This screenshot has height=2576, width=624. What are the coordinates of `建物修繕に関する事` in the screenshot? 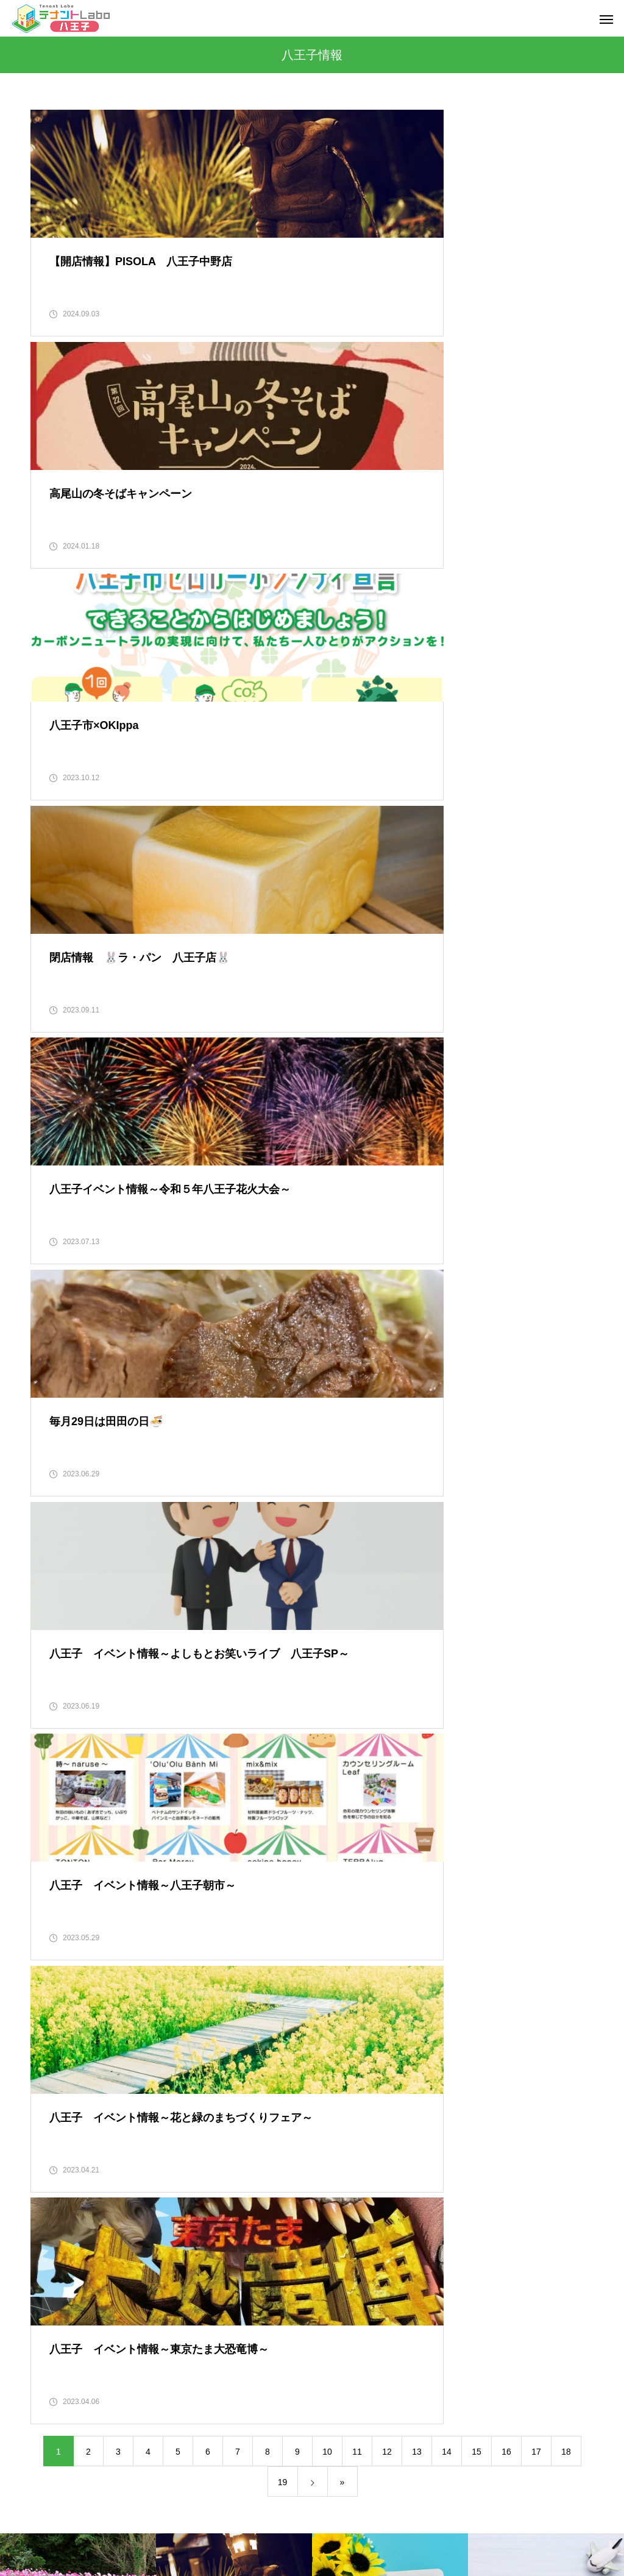 It's located at (359, 2015).